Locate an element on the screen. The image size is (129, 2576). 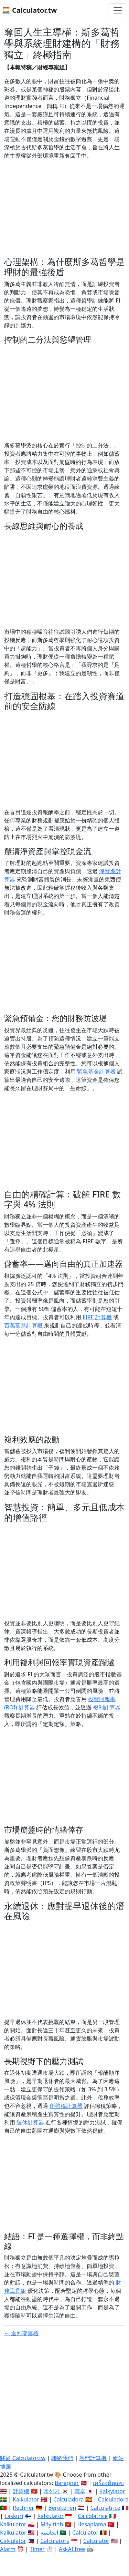
Timer is located at coordinates (37, 2549).